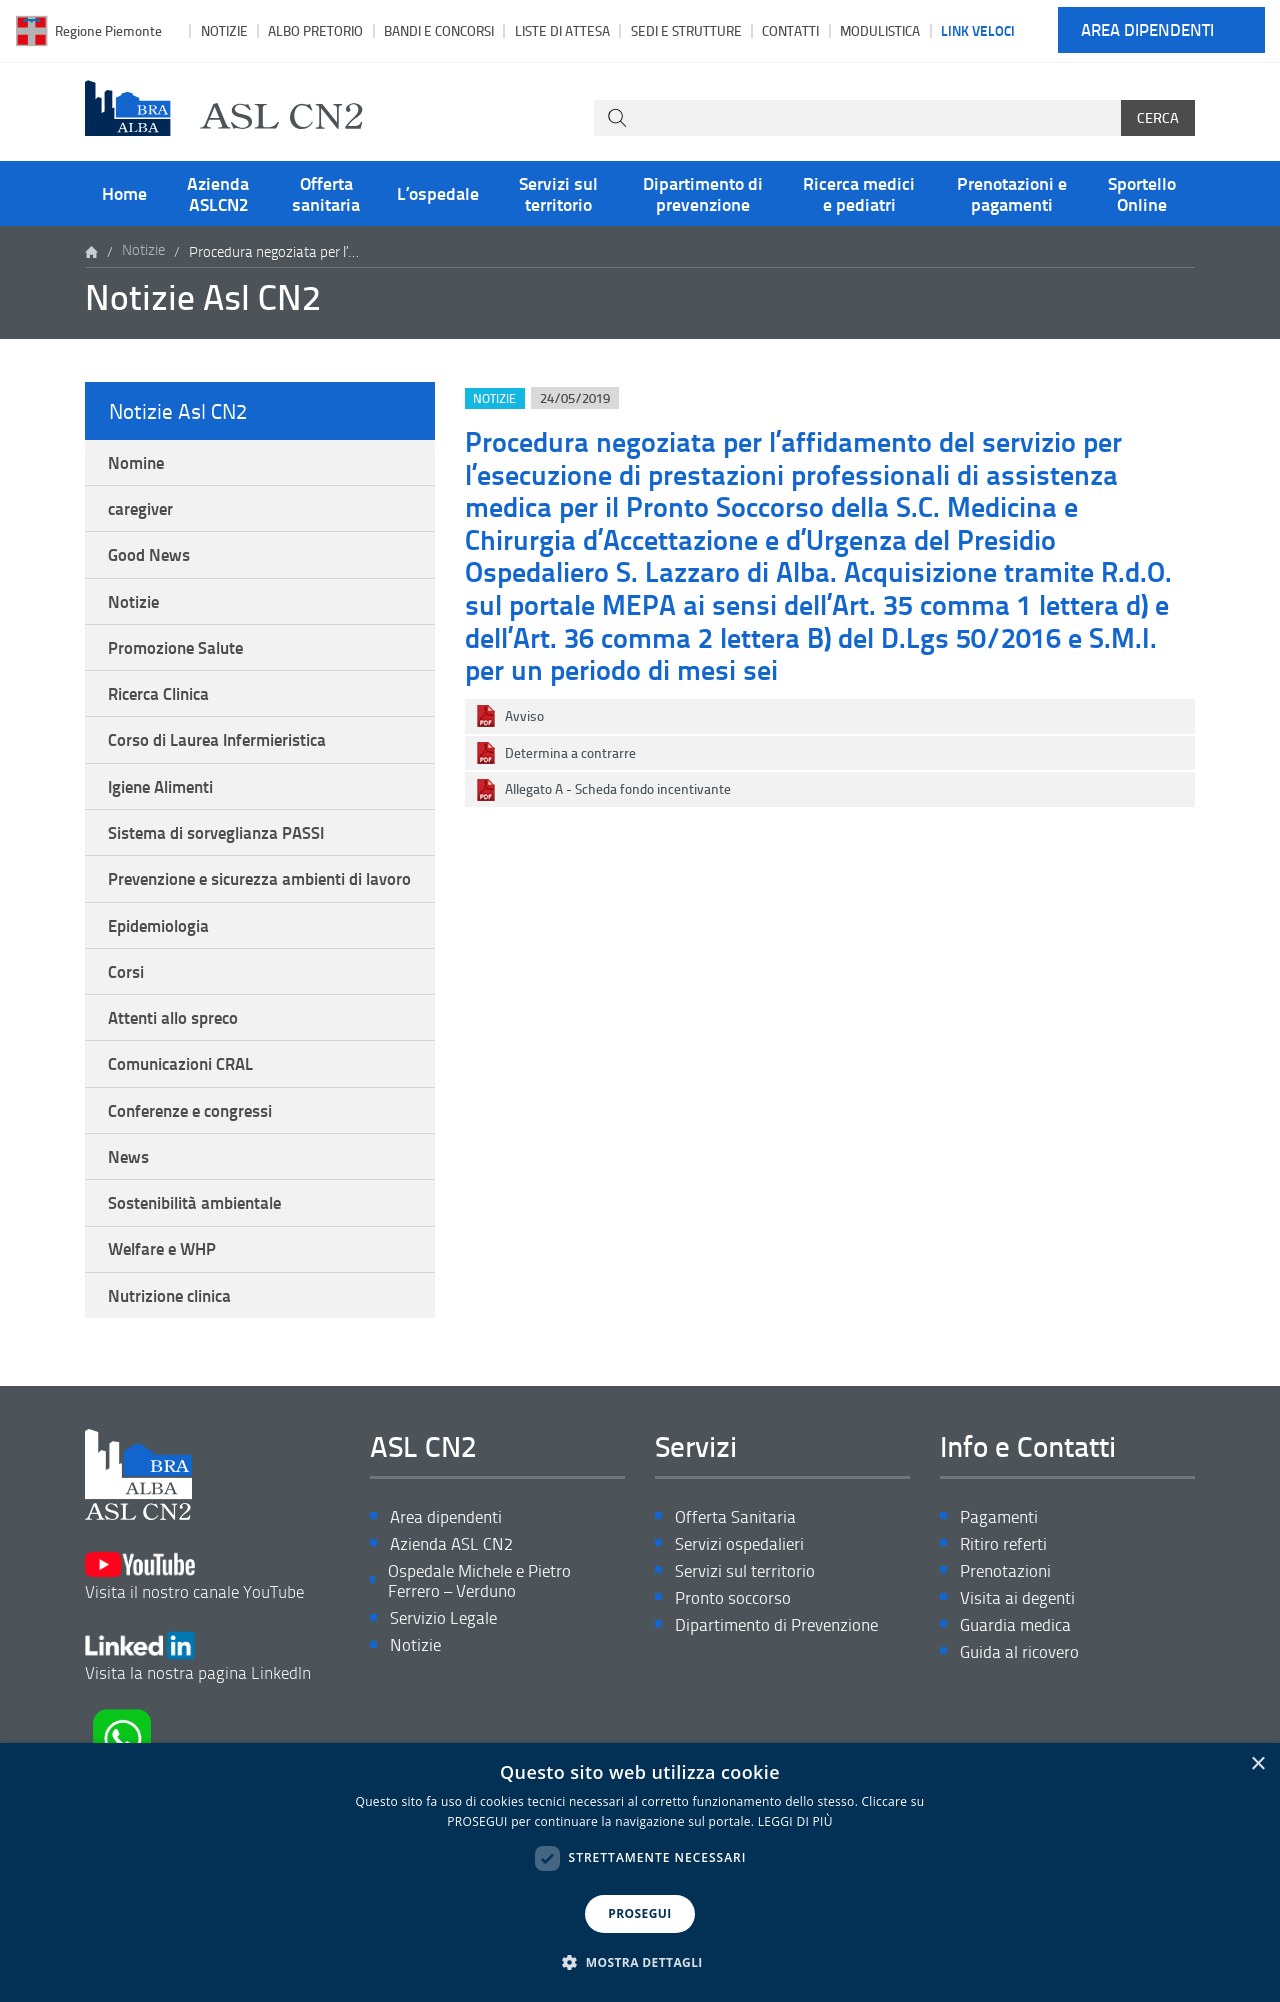  I want to click on Regione Piemonte, so click(108, 30).